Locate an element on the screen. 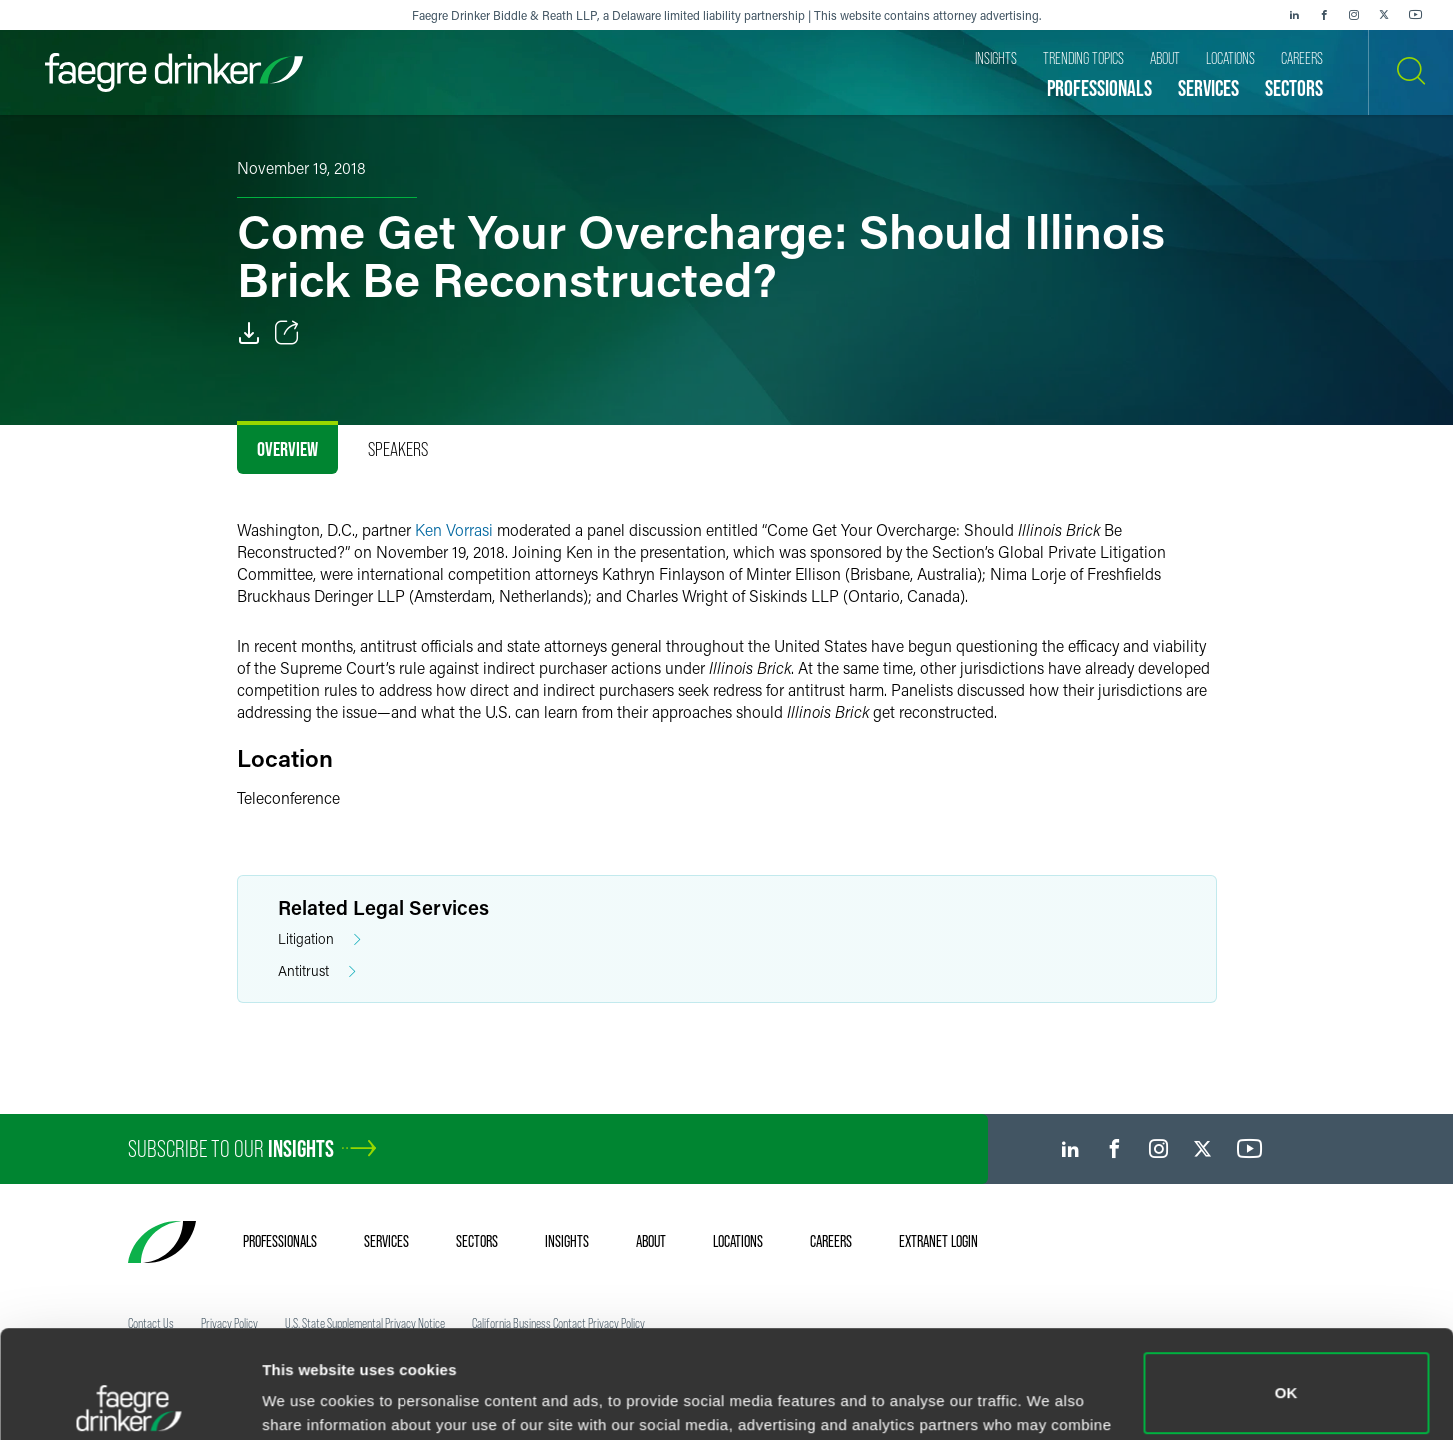  [Toggle Share] is located at coordinates (287, 333).